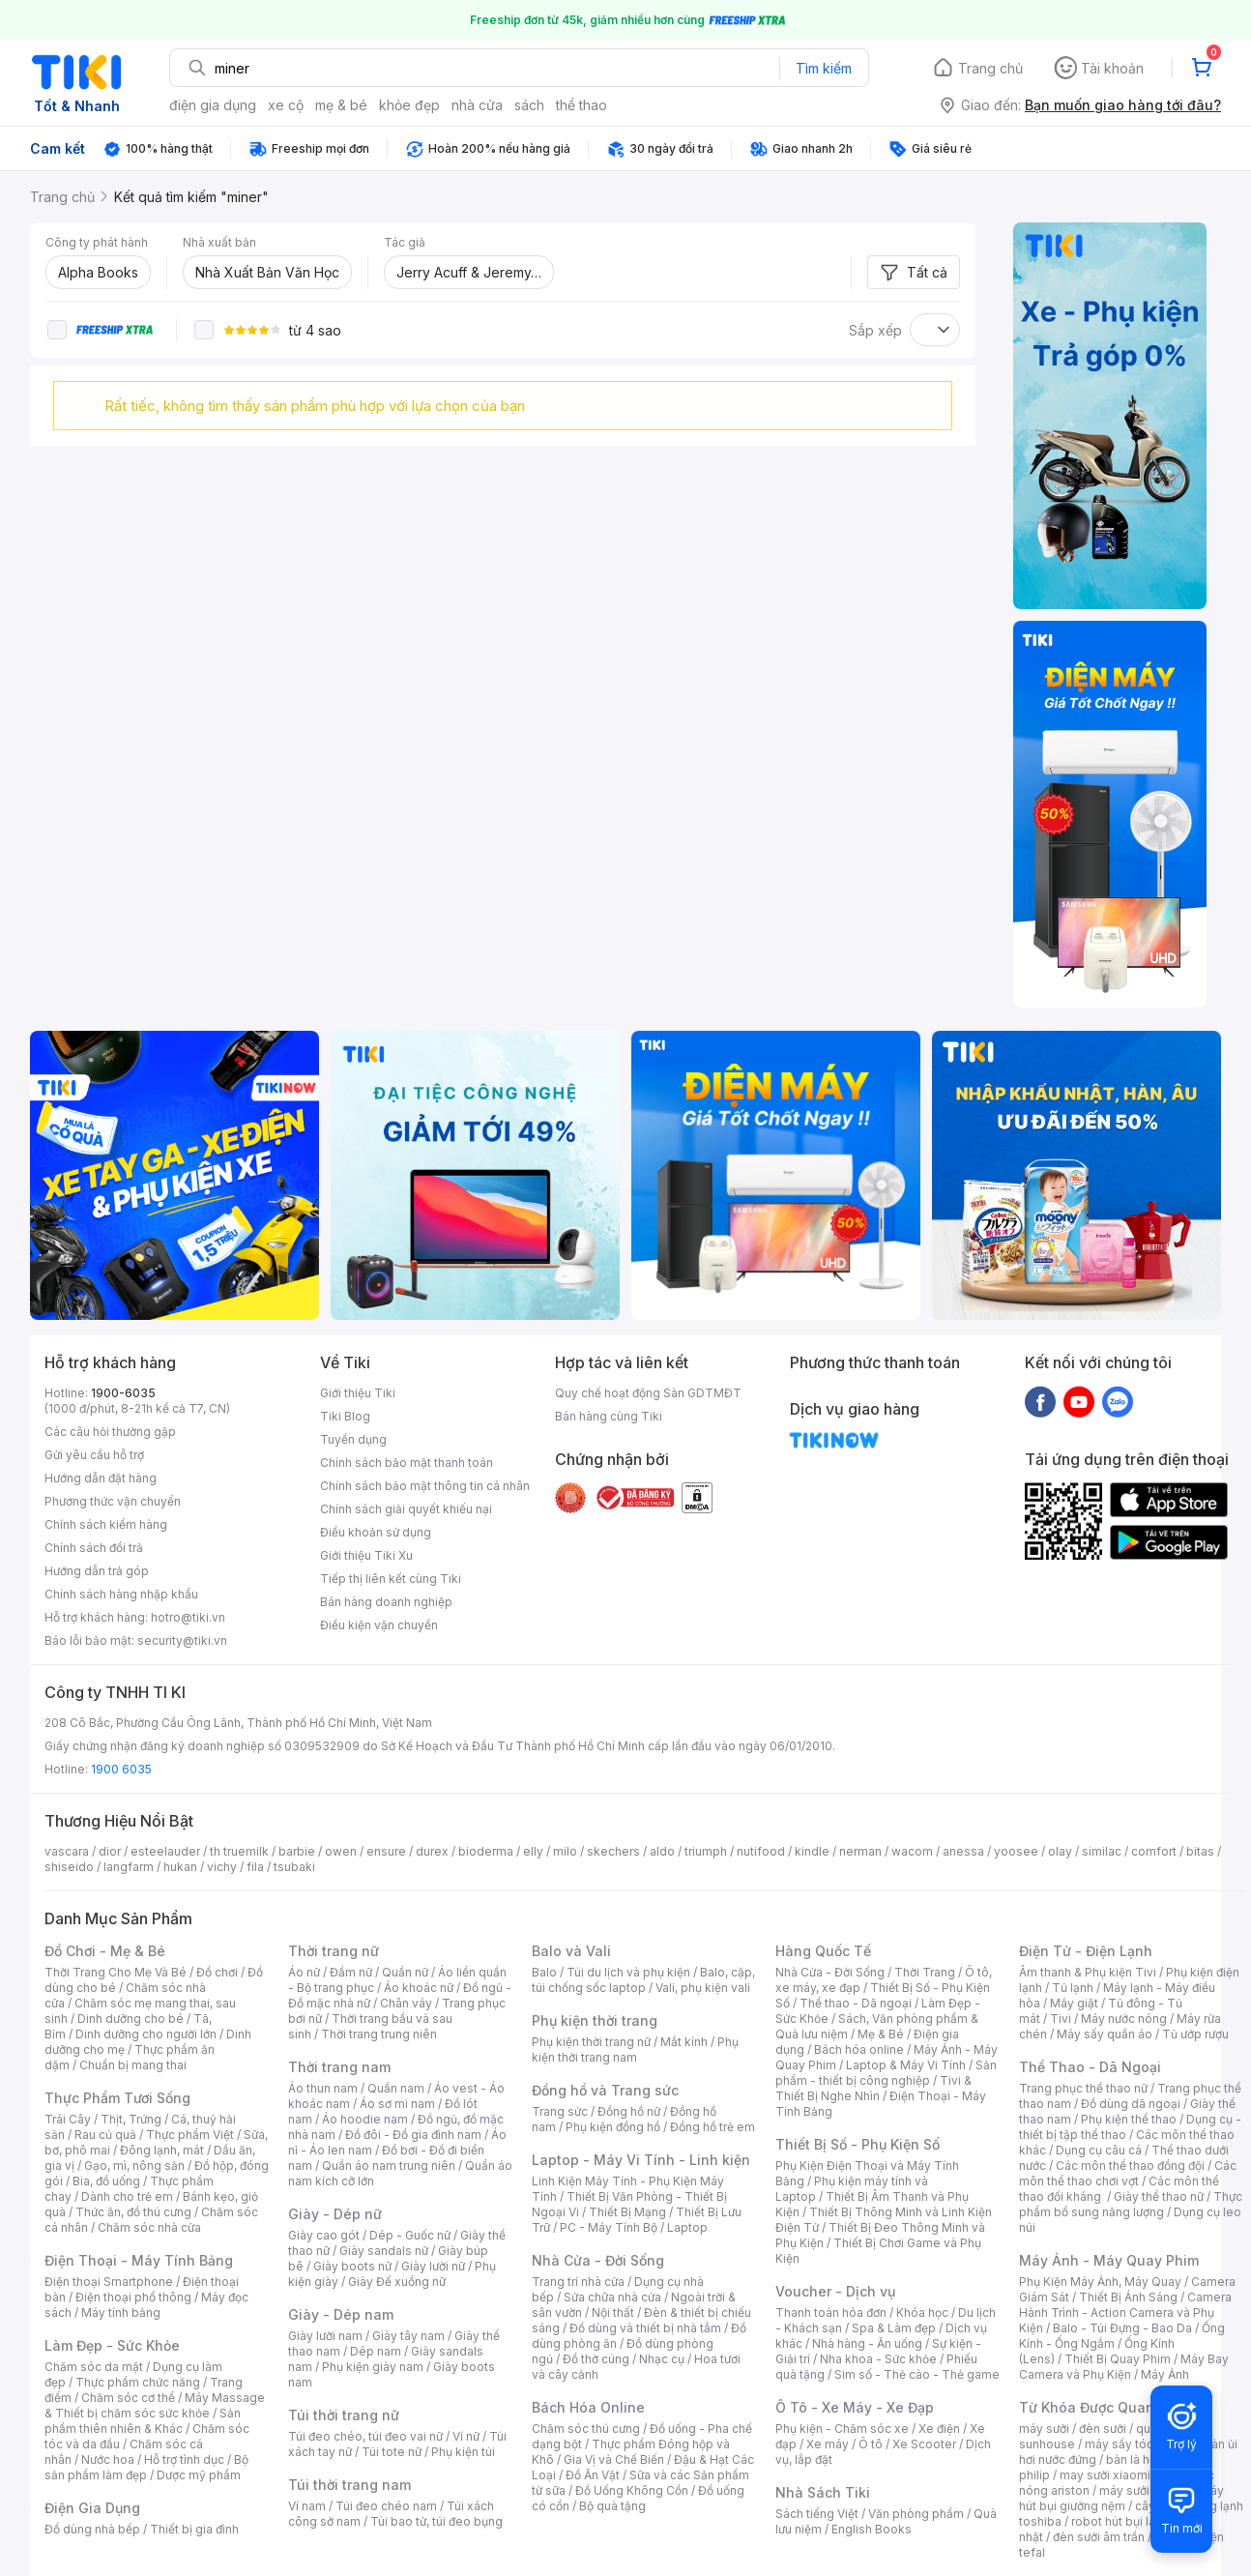 This screenshot has height=2576, width=1251. Describe the element at coordinates (1130, 2103) in the screenshot. I see `Đồ dùng dã ngoại` at that location.